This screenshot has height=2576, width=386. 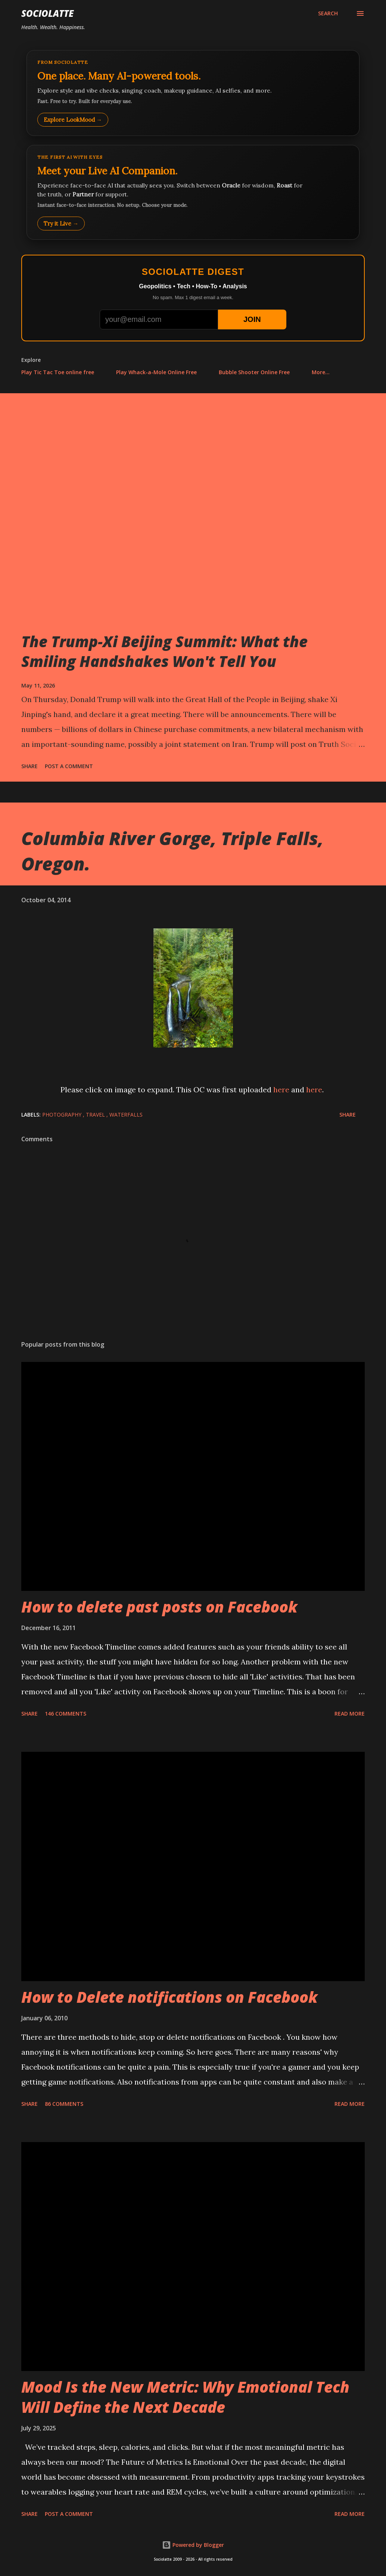 I want to click on Waterfalls, so click(x=126, y=1114).